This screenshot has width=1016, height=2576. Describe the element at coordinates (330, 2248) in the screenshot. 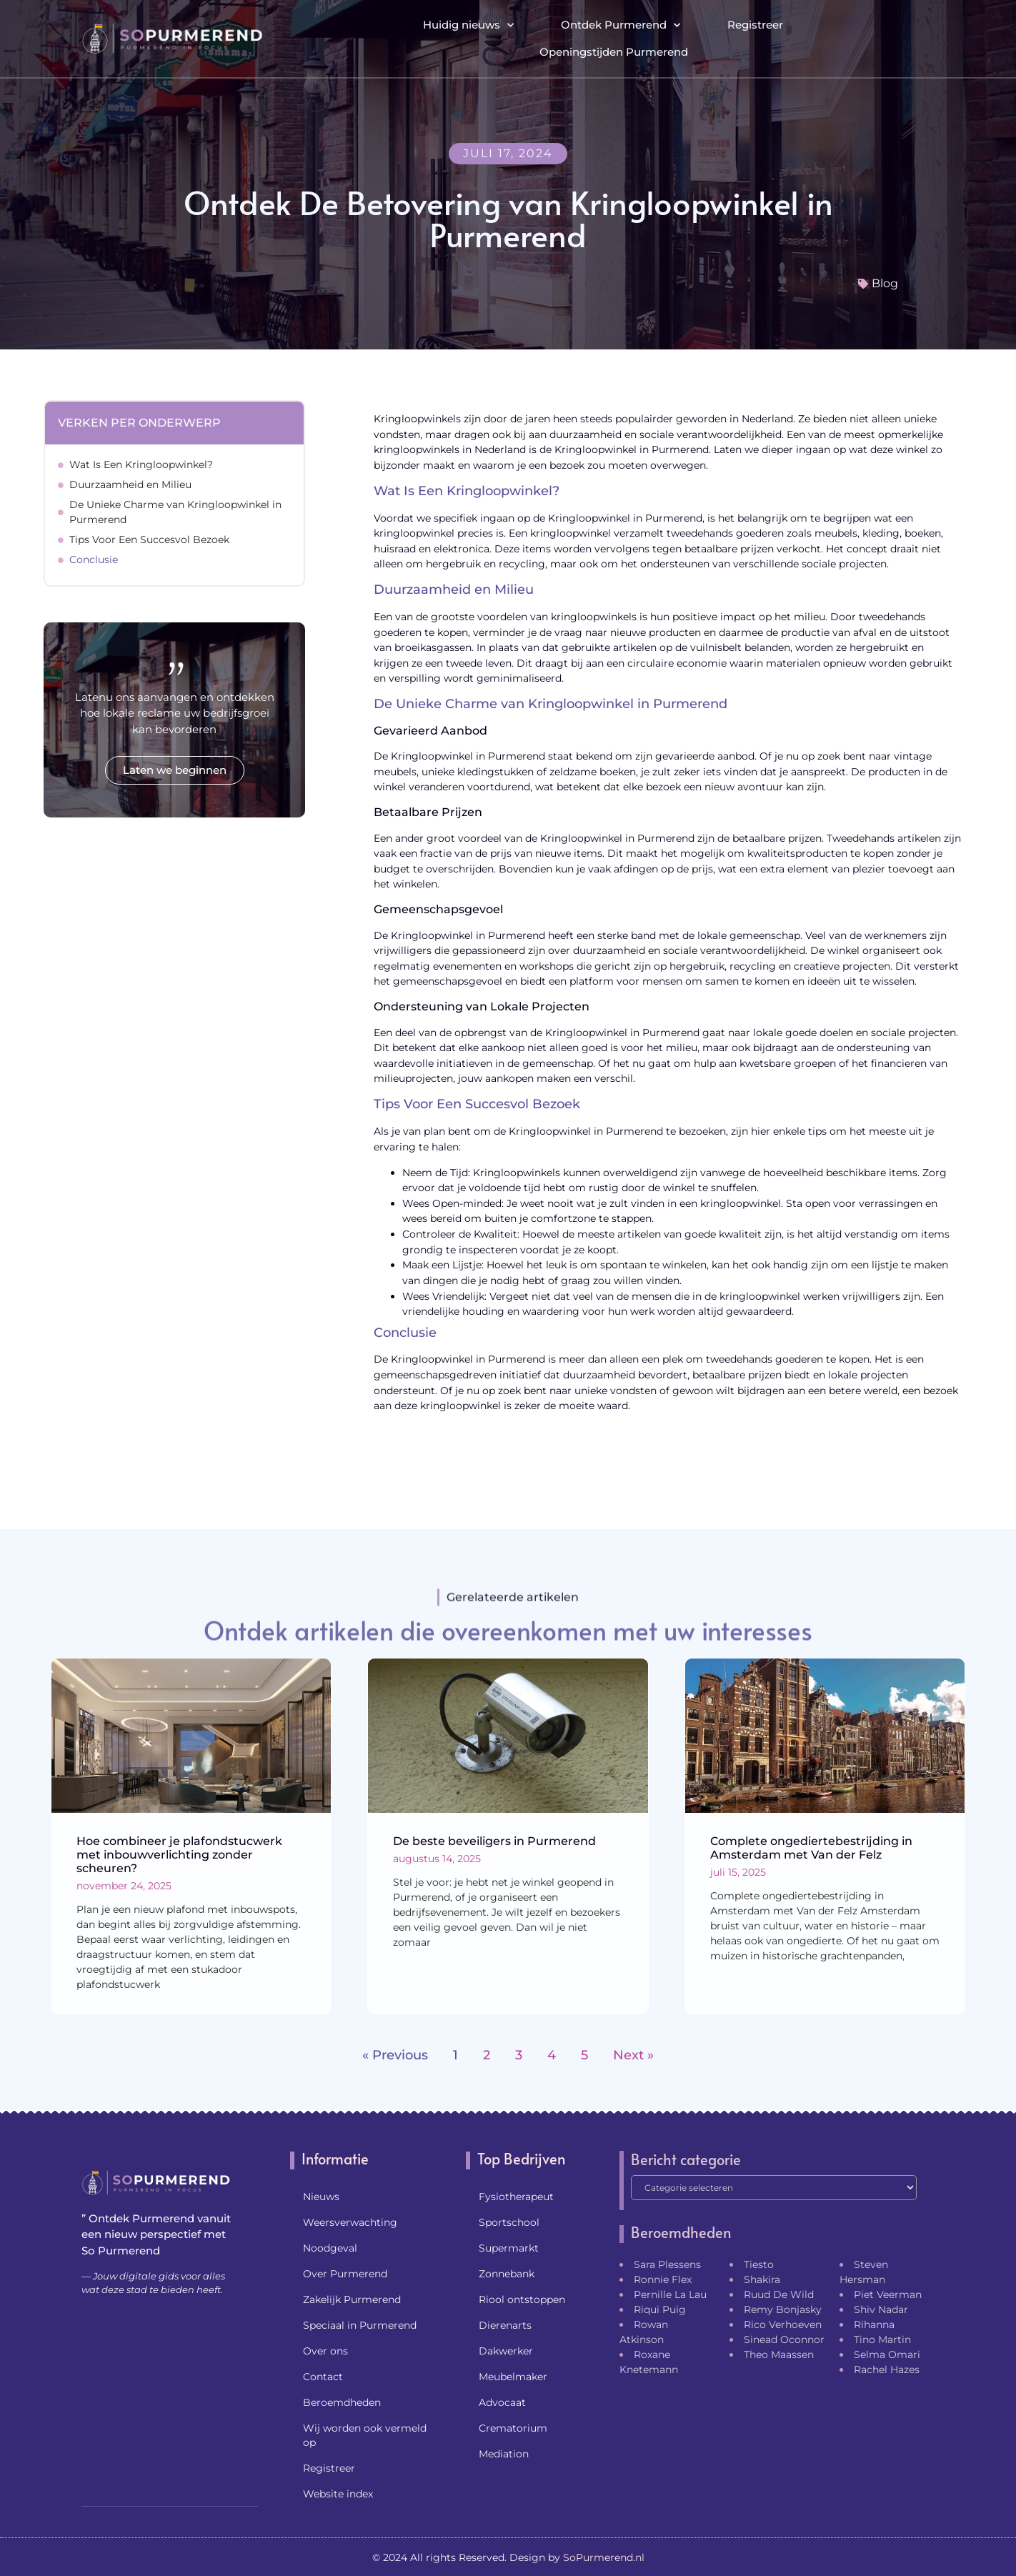

I see `Noodgeval` at that location.